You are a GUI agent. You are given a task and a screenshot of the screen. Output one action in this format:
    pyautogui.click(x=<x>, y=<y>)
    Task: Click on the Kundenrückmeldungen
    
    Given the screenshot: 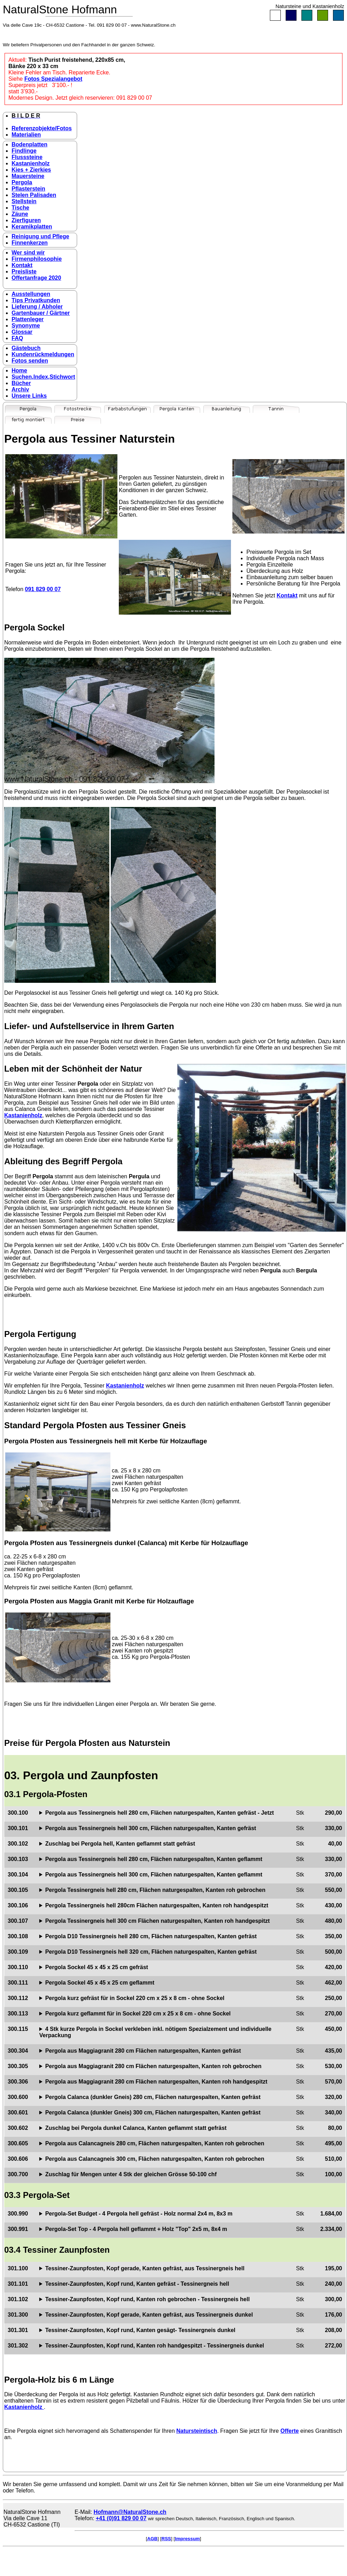 What is the action you would take?
    pyautogui.click(x=43, y=354)
    